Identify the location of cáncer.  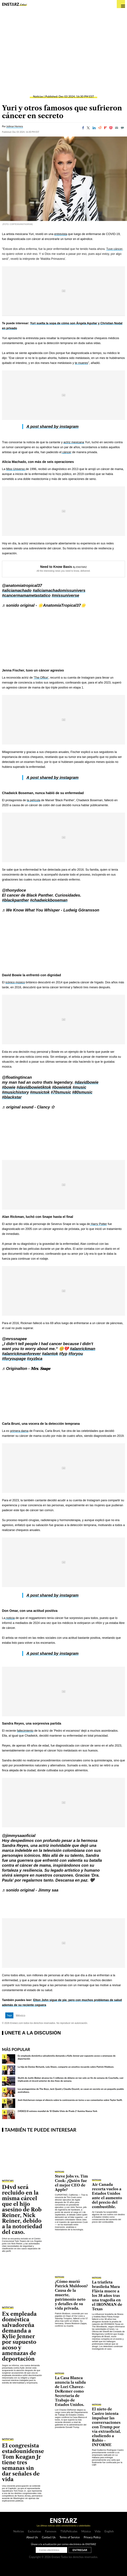
(66, 452).